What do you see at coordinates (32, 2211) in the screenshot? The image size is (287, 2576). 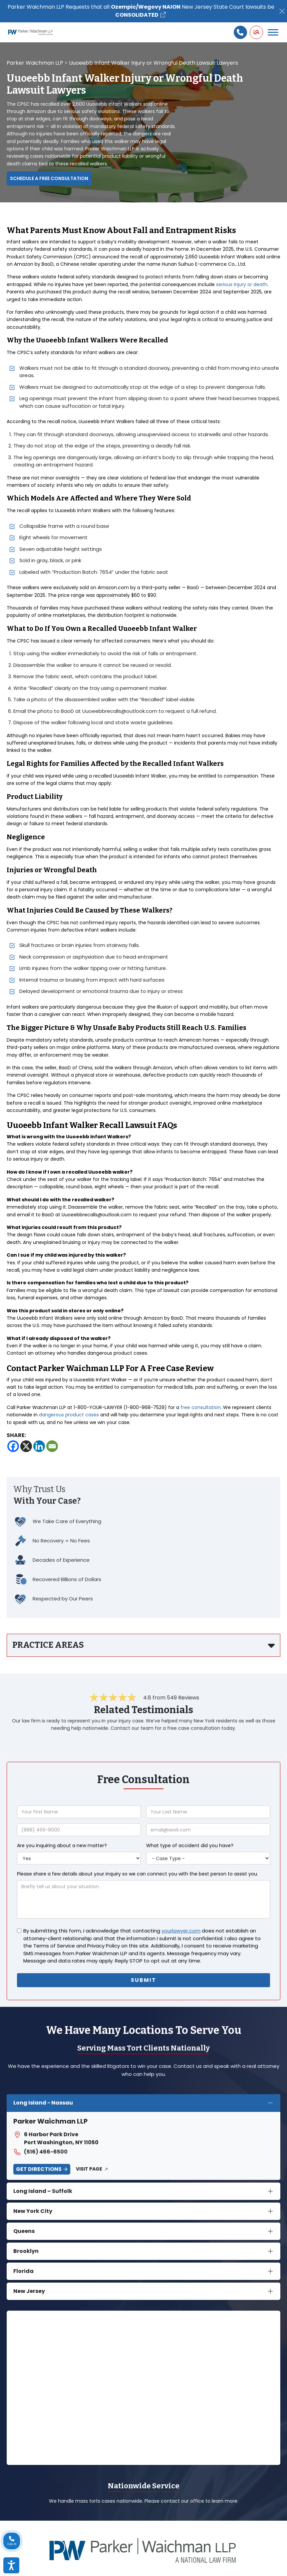 I see `New York City` at bounding box center [32, 2211].